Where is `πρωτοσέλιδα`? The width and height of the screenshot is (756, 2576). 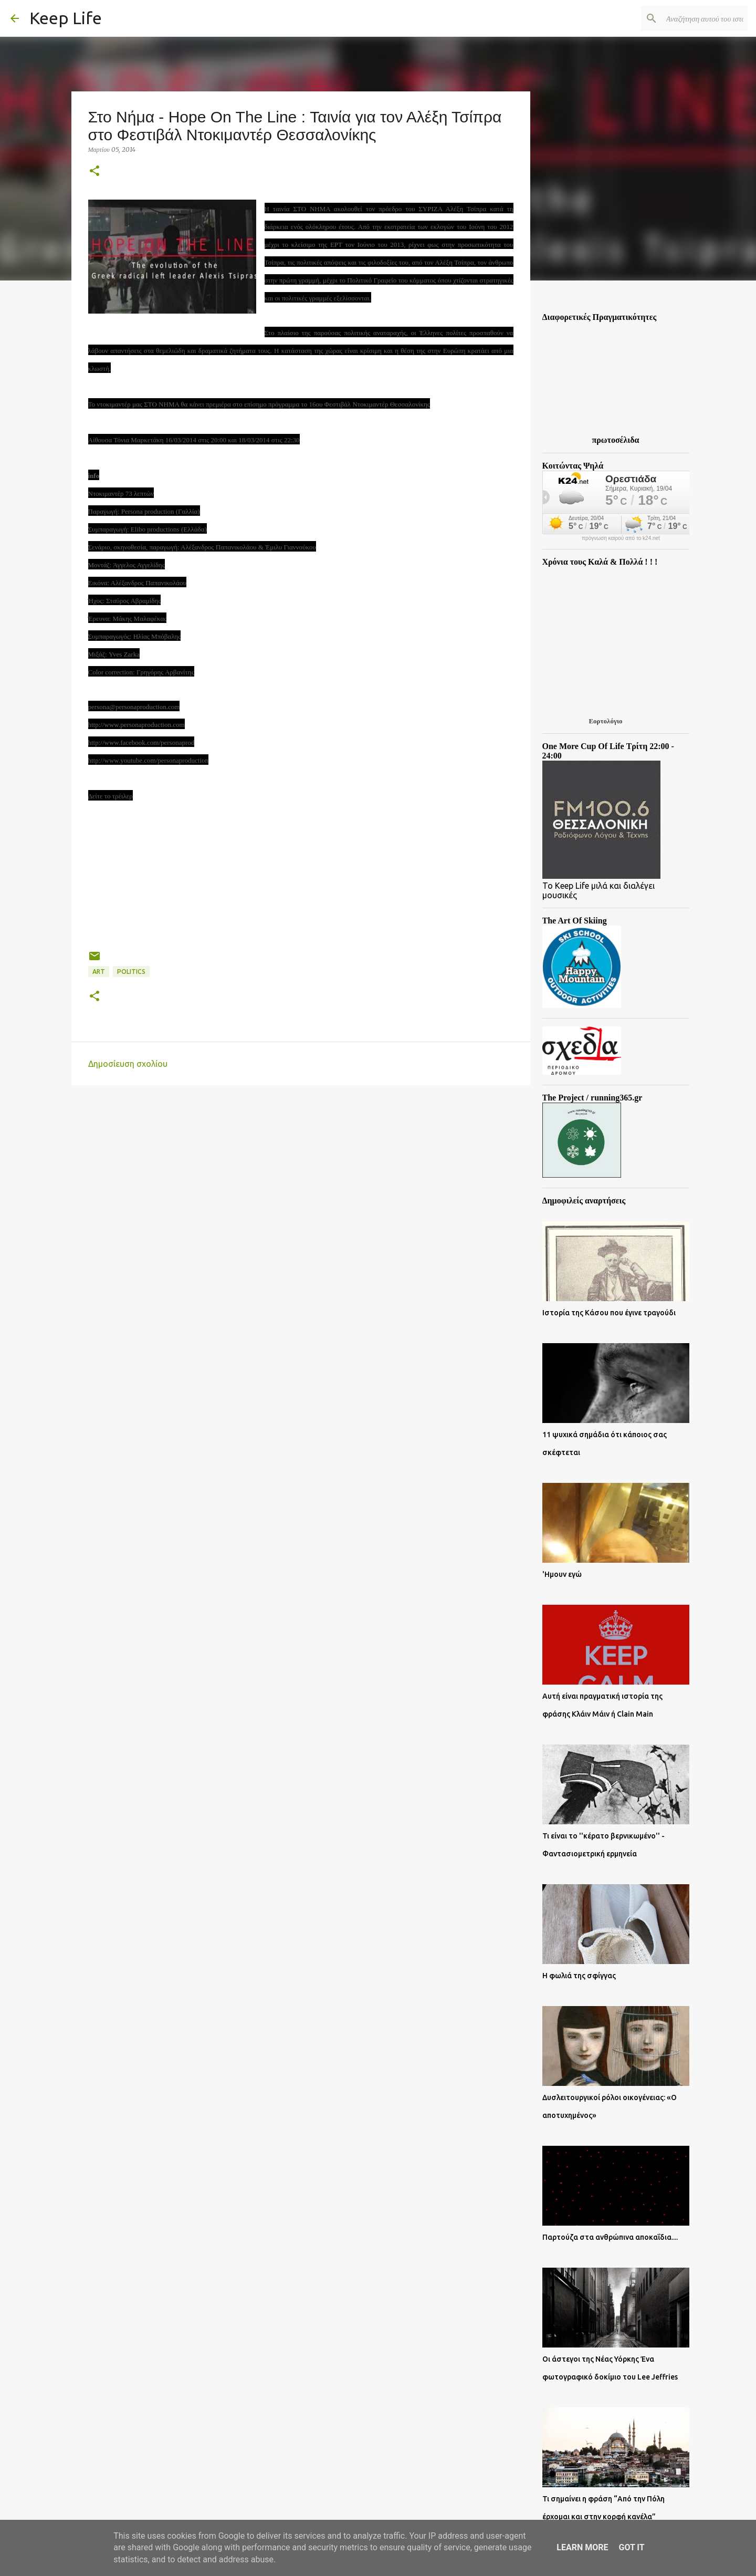
πρωτοσέλιδα is located at coordinates (615, 439).